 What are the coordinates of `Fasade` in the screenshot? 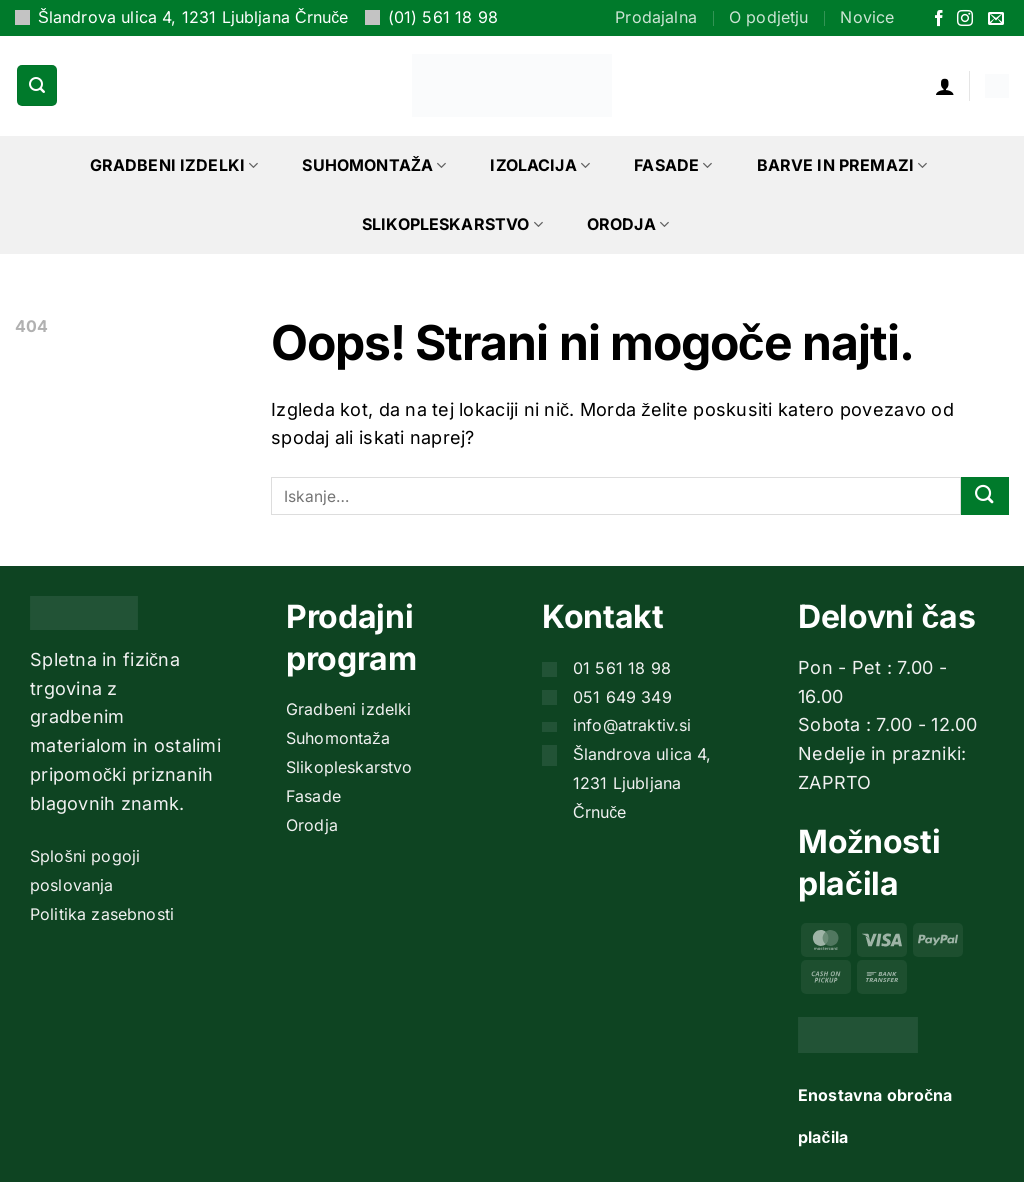 It's located at (673, 165).